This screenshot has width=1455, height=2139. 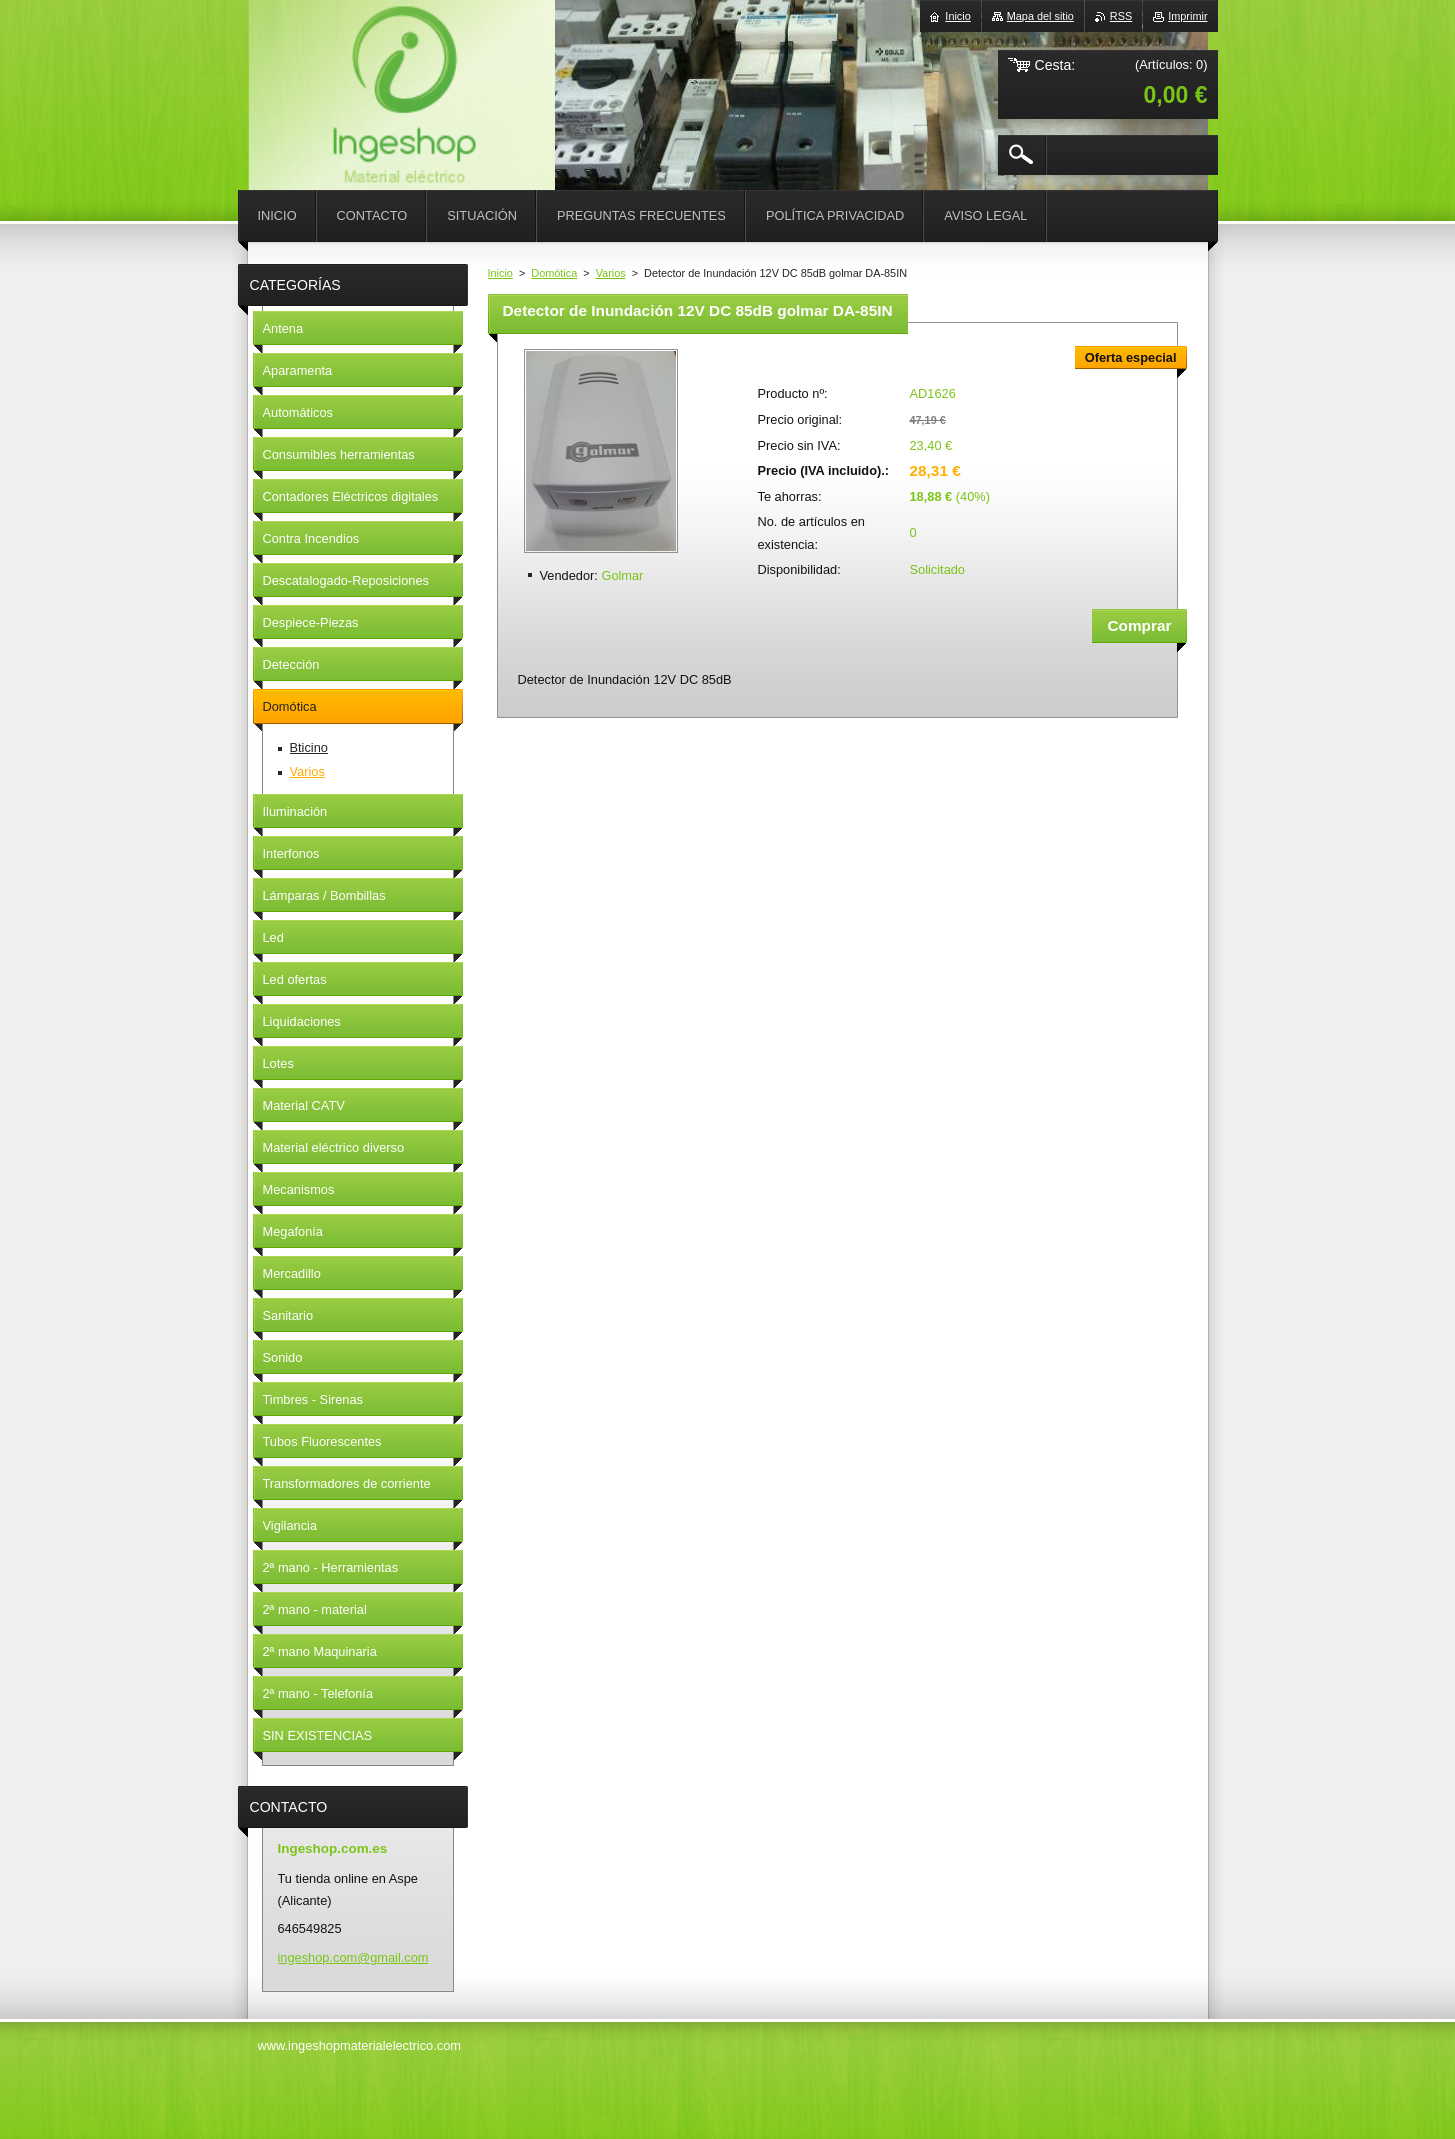 What do you see at coordinates (611, 273) in the screenshot?
I see `Varios` at bounding box center [611, 273].